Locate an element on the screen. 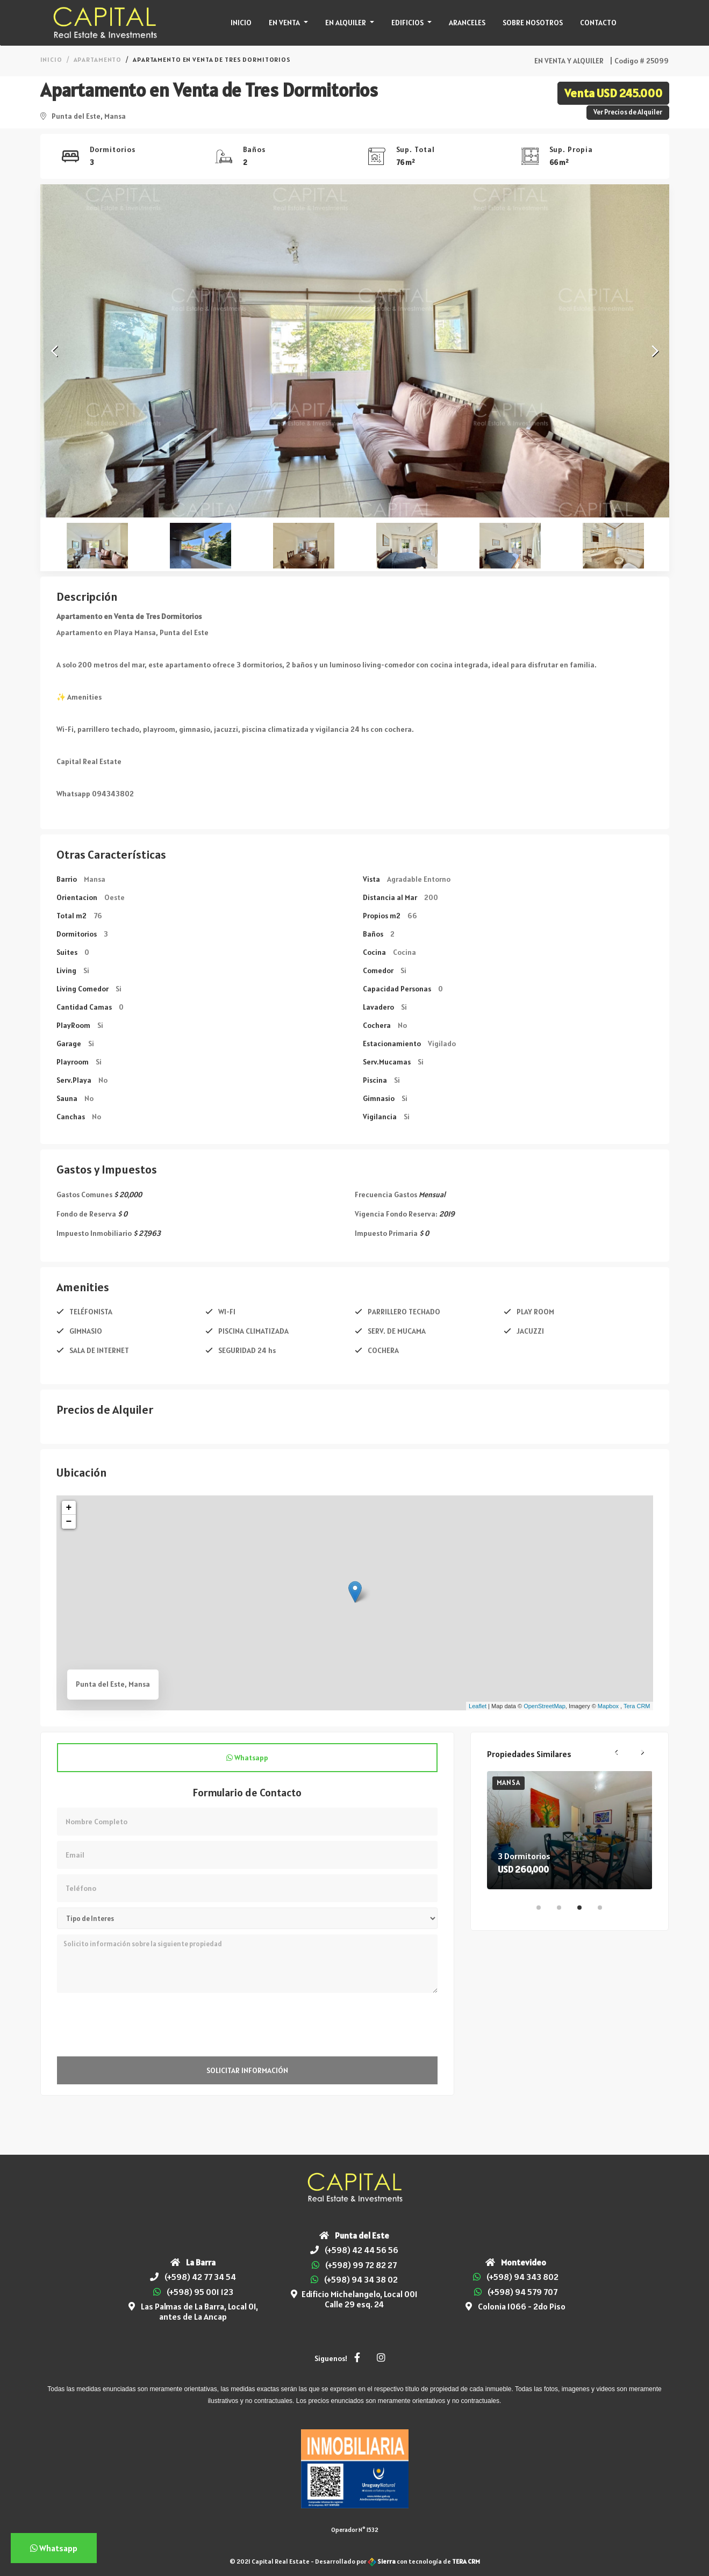  (+598) 95 001 123 is located at coordinates (200, 2291).